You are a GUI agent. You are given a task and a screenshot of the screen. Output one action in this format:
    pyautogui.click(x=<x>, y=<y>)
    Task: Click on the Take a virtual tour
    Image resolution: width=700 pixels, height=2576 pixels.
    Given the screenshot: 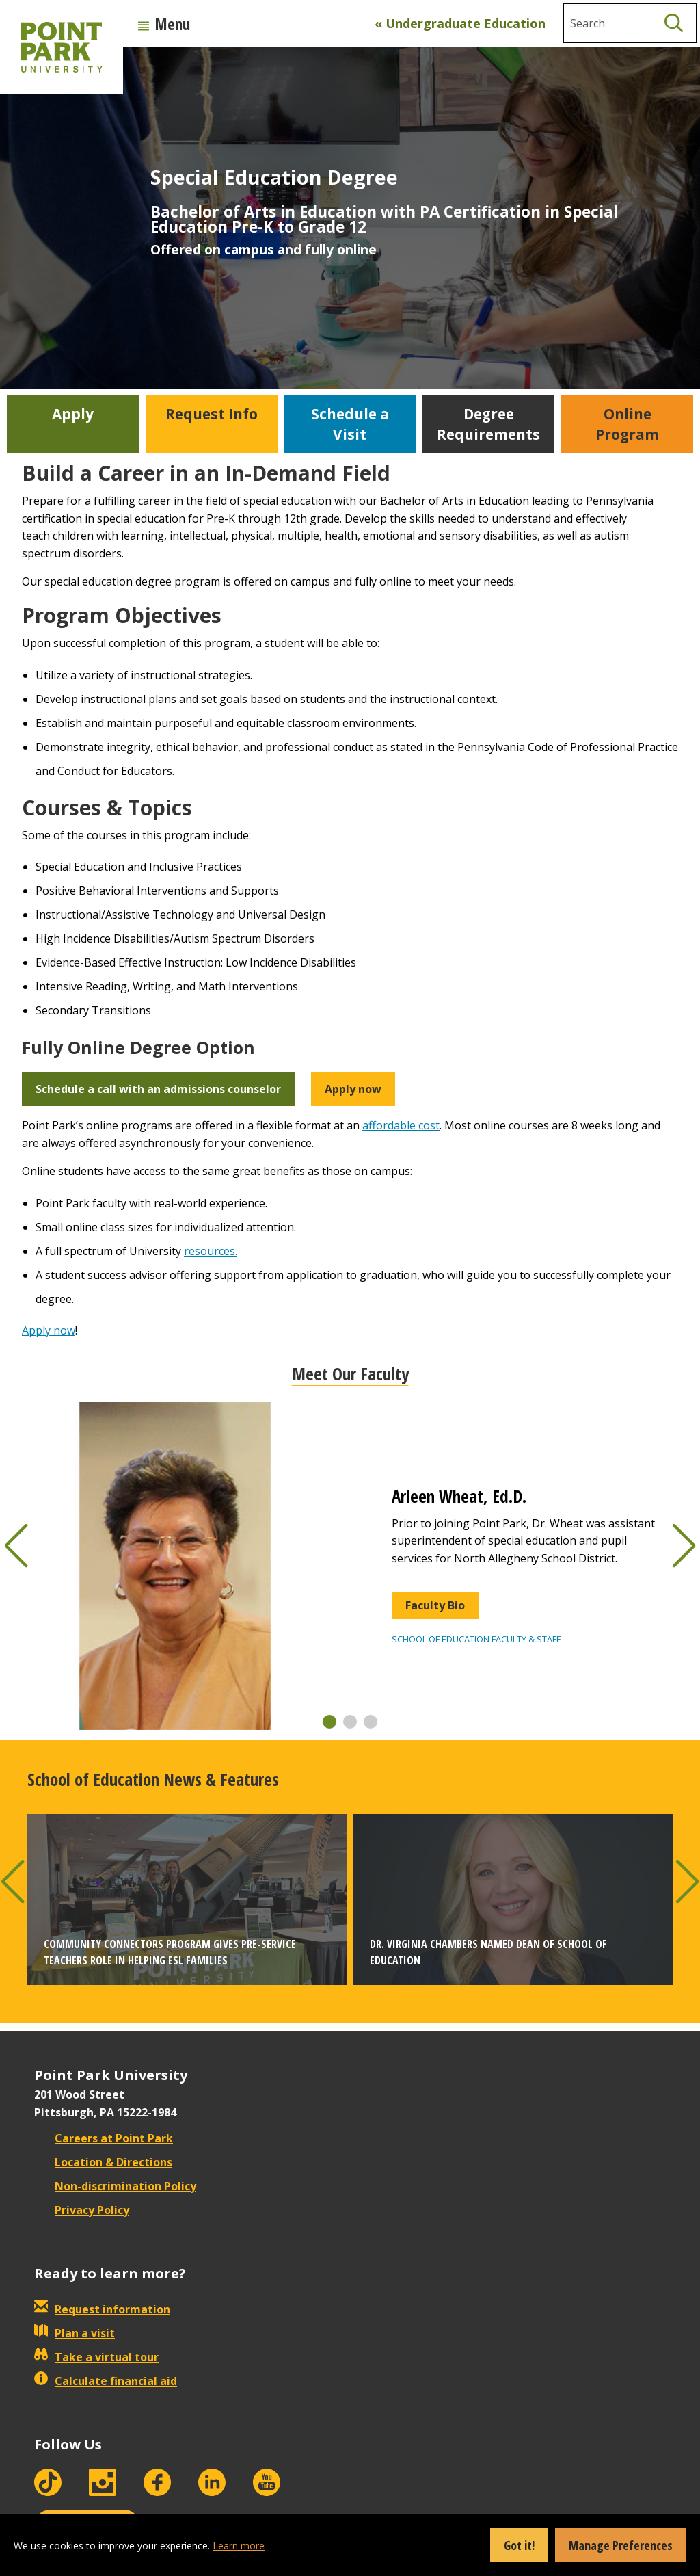 What is the action you would take?
    pyautogui.click(x=96, y=2357)
    